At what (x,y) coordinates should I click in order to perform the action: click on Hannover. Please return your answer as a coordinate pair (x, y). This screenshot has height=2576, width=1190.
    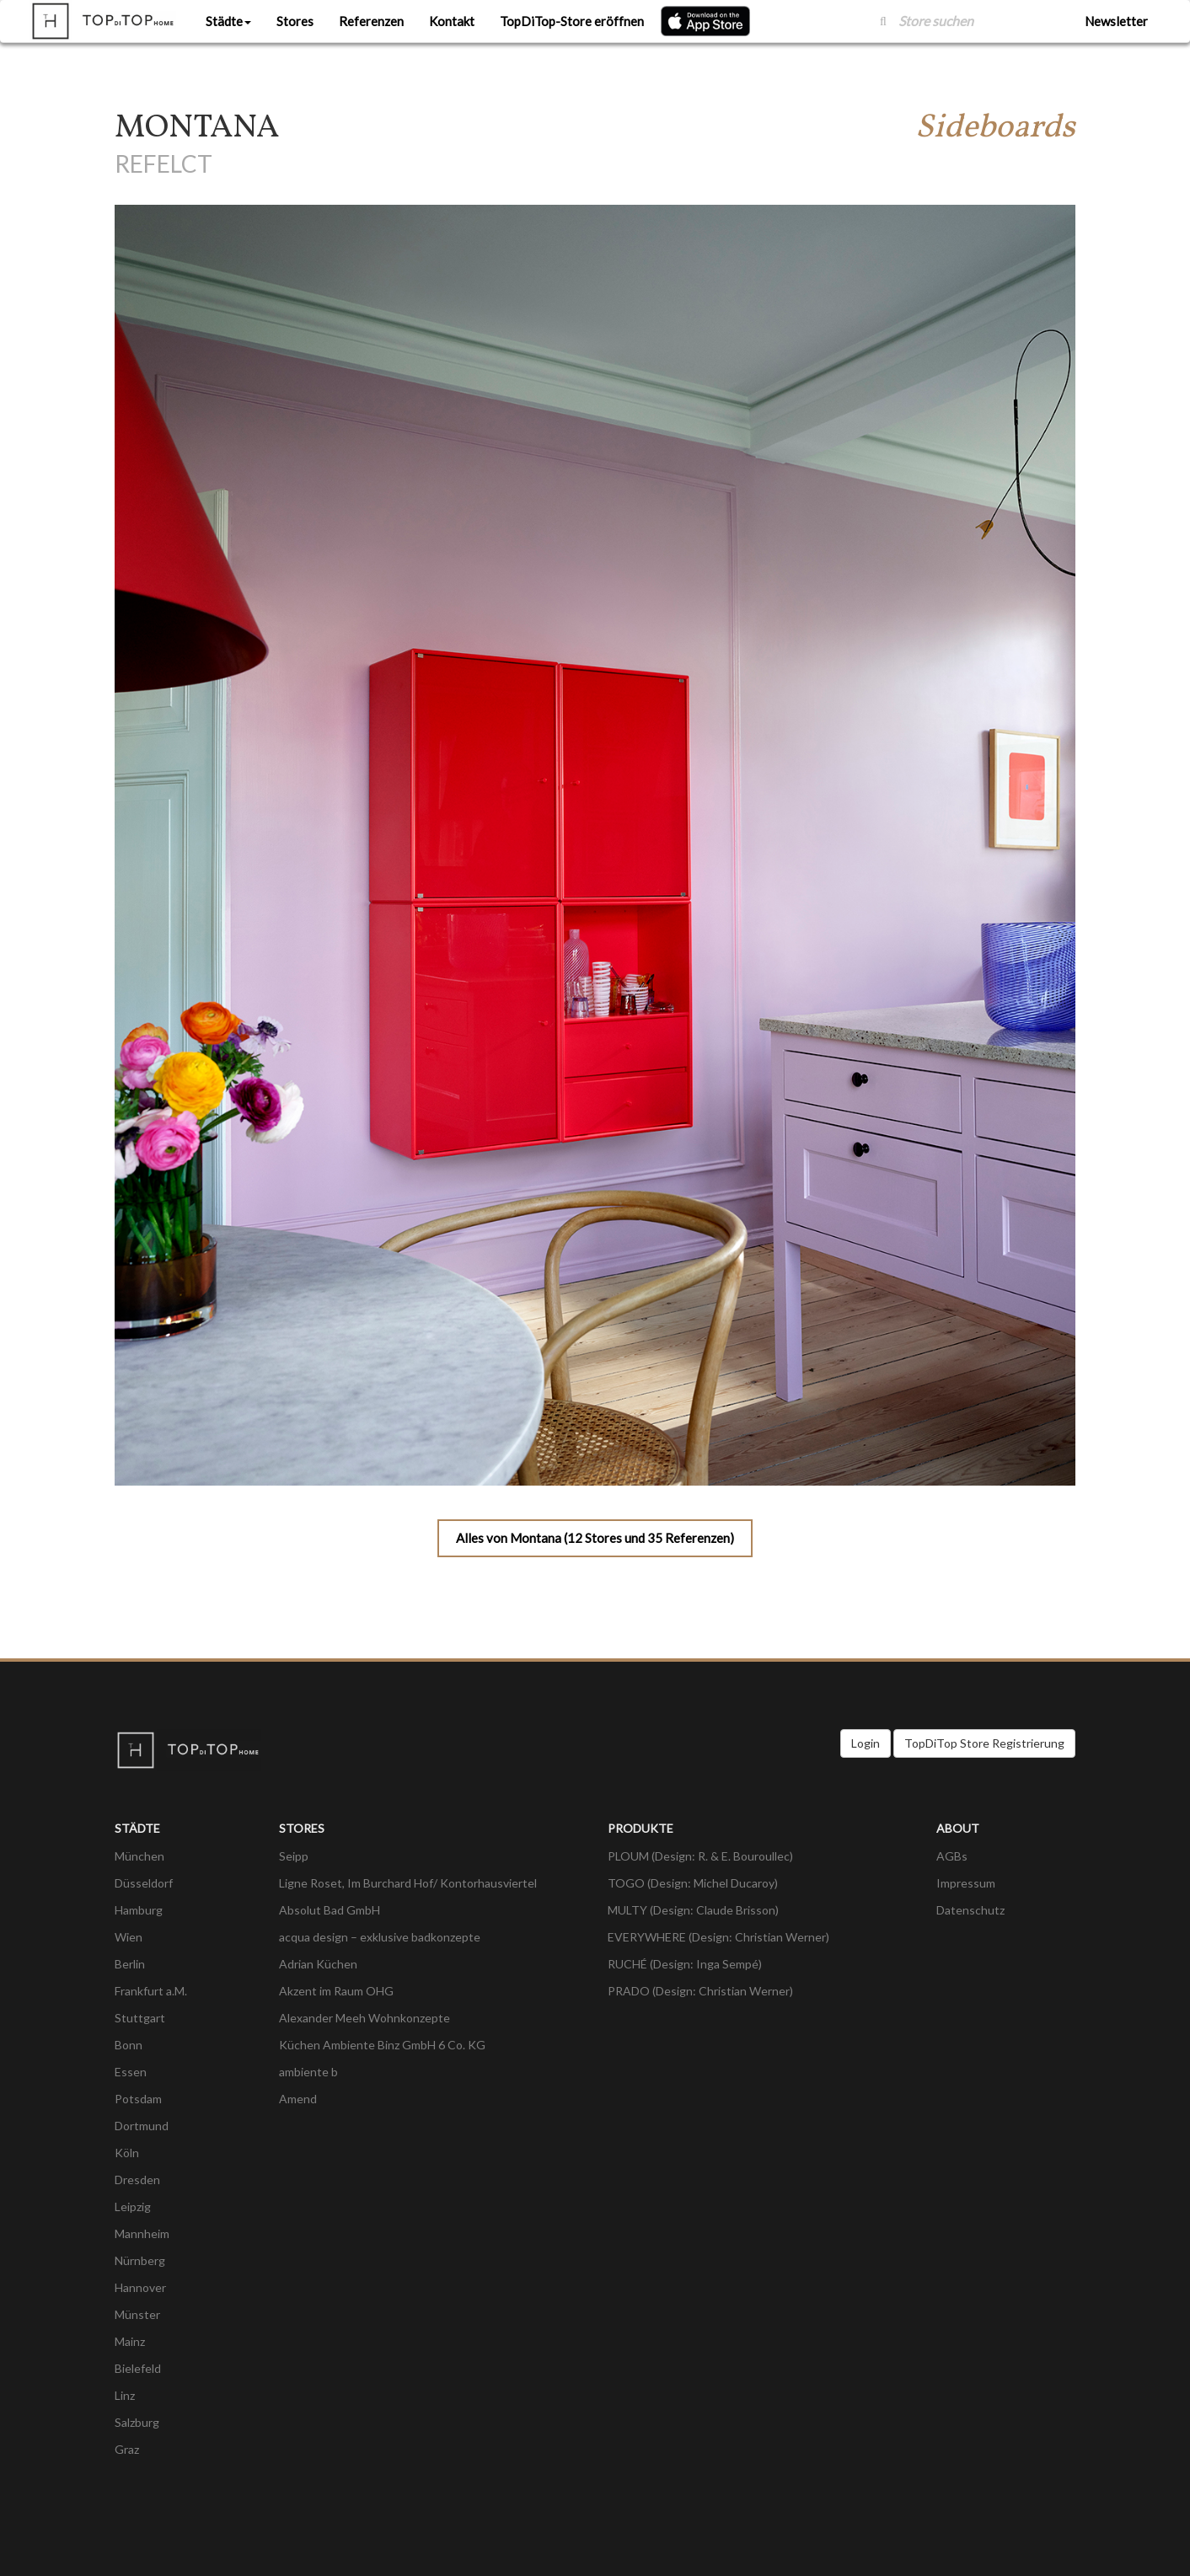
    Looking at the image, I should click on (140, 2287).